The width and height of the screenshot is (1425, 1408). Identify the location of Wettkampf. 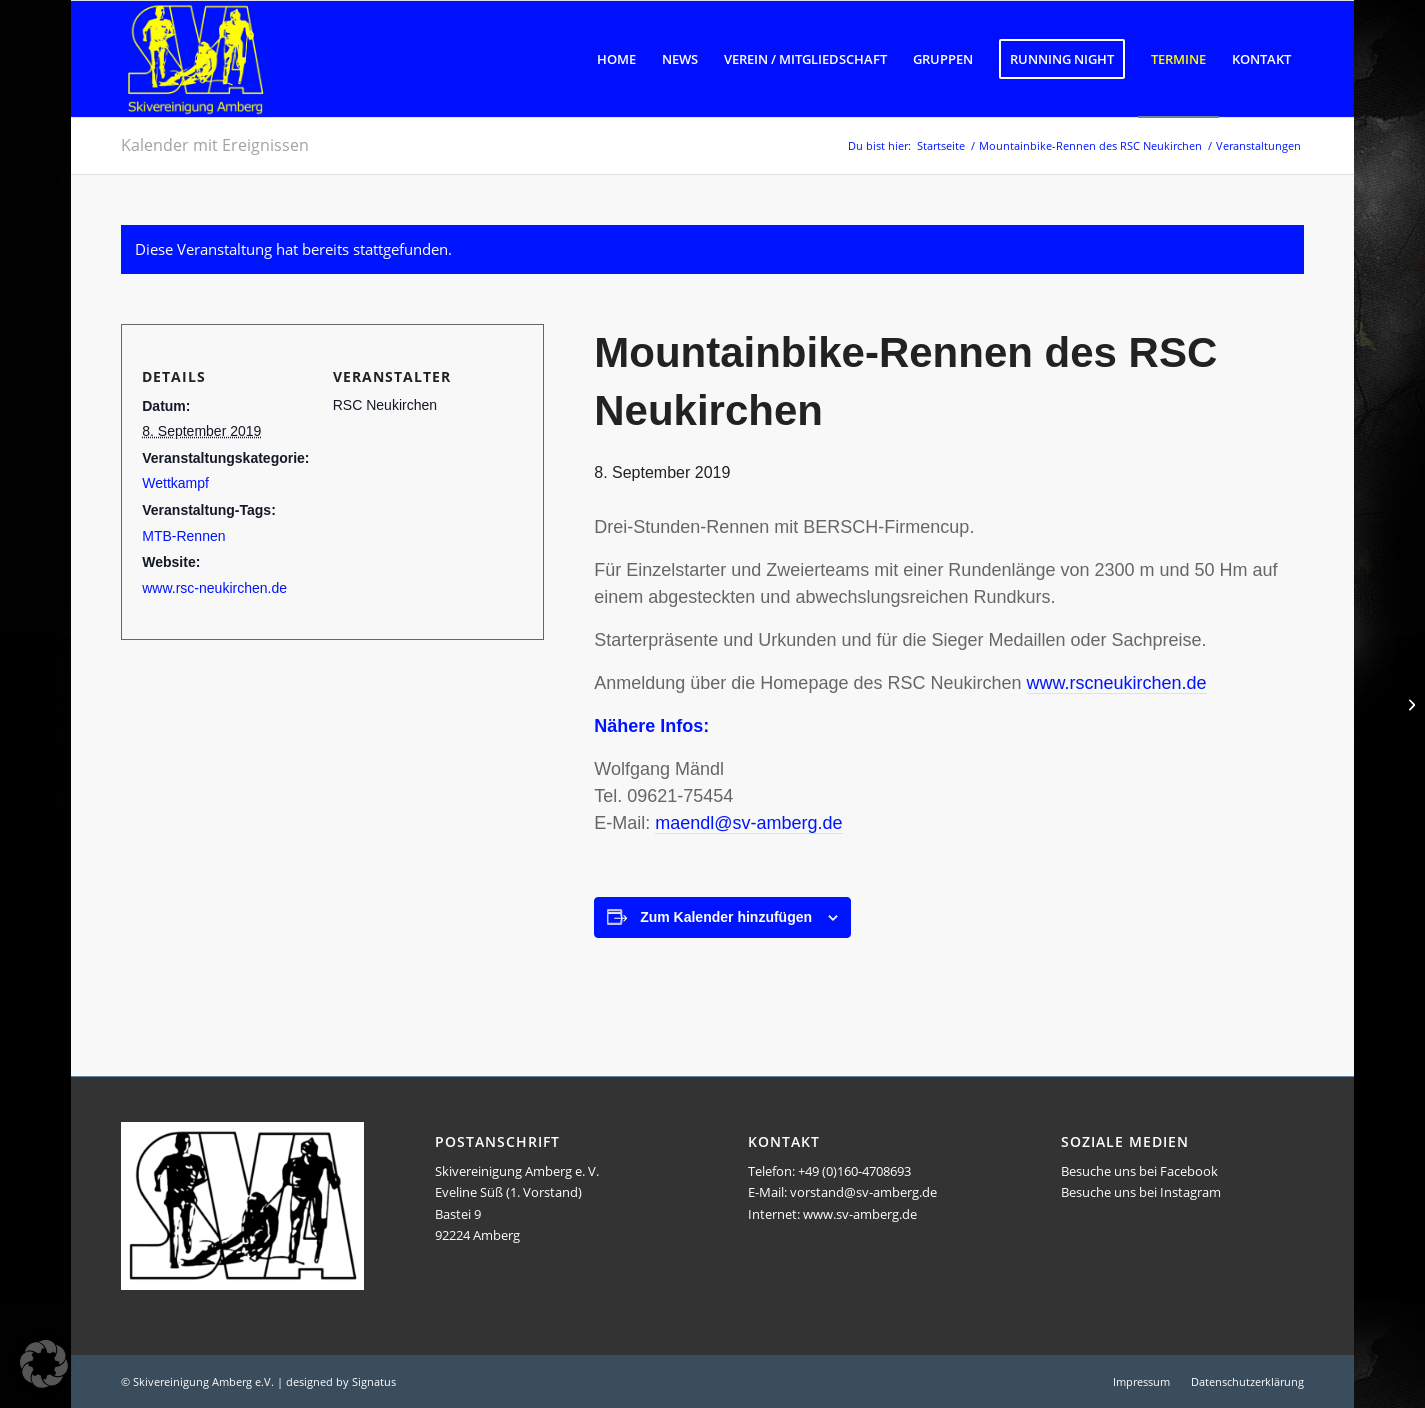
(175, 483).